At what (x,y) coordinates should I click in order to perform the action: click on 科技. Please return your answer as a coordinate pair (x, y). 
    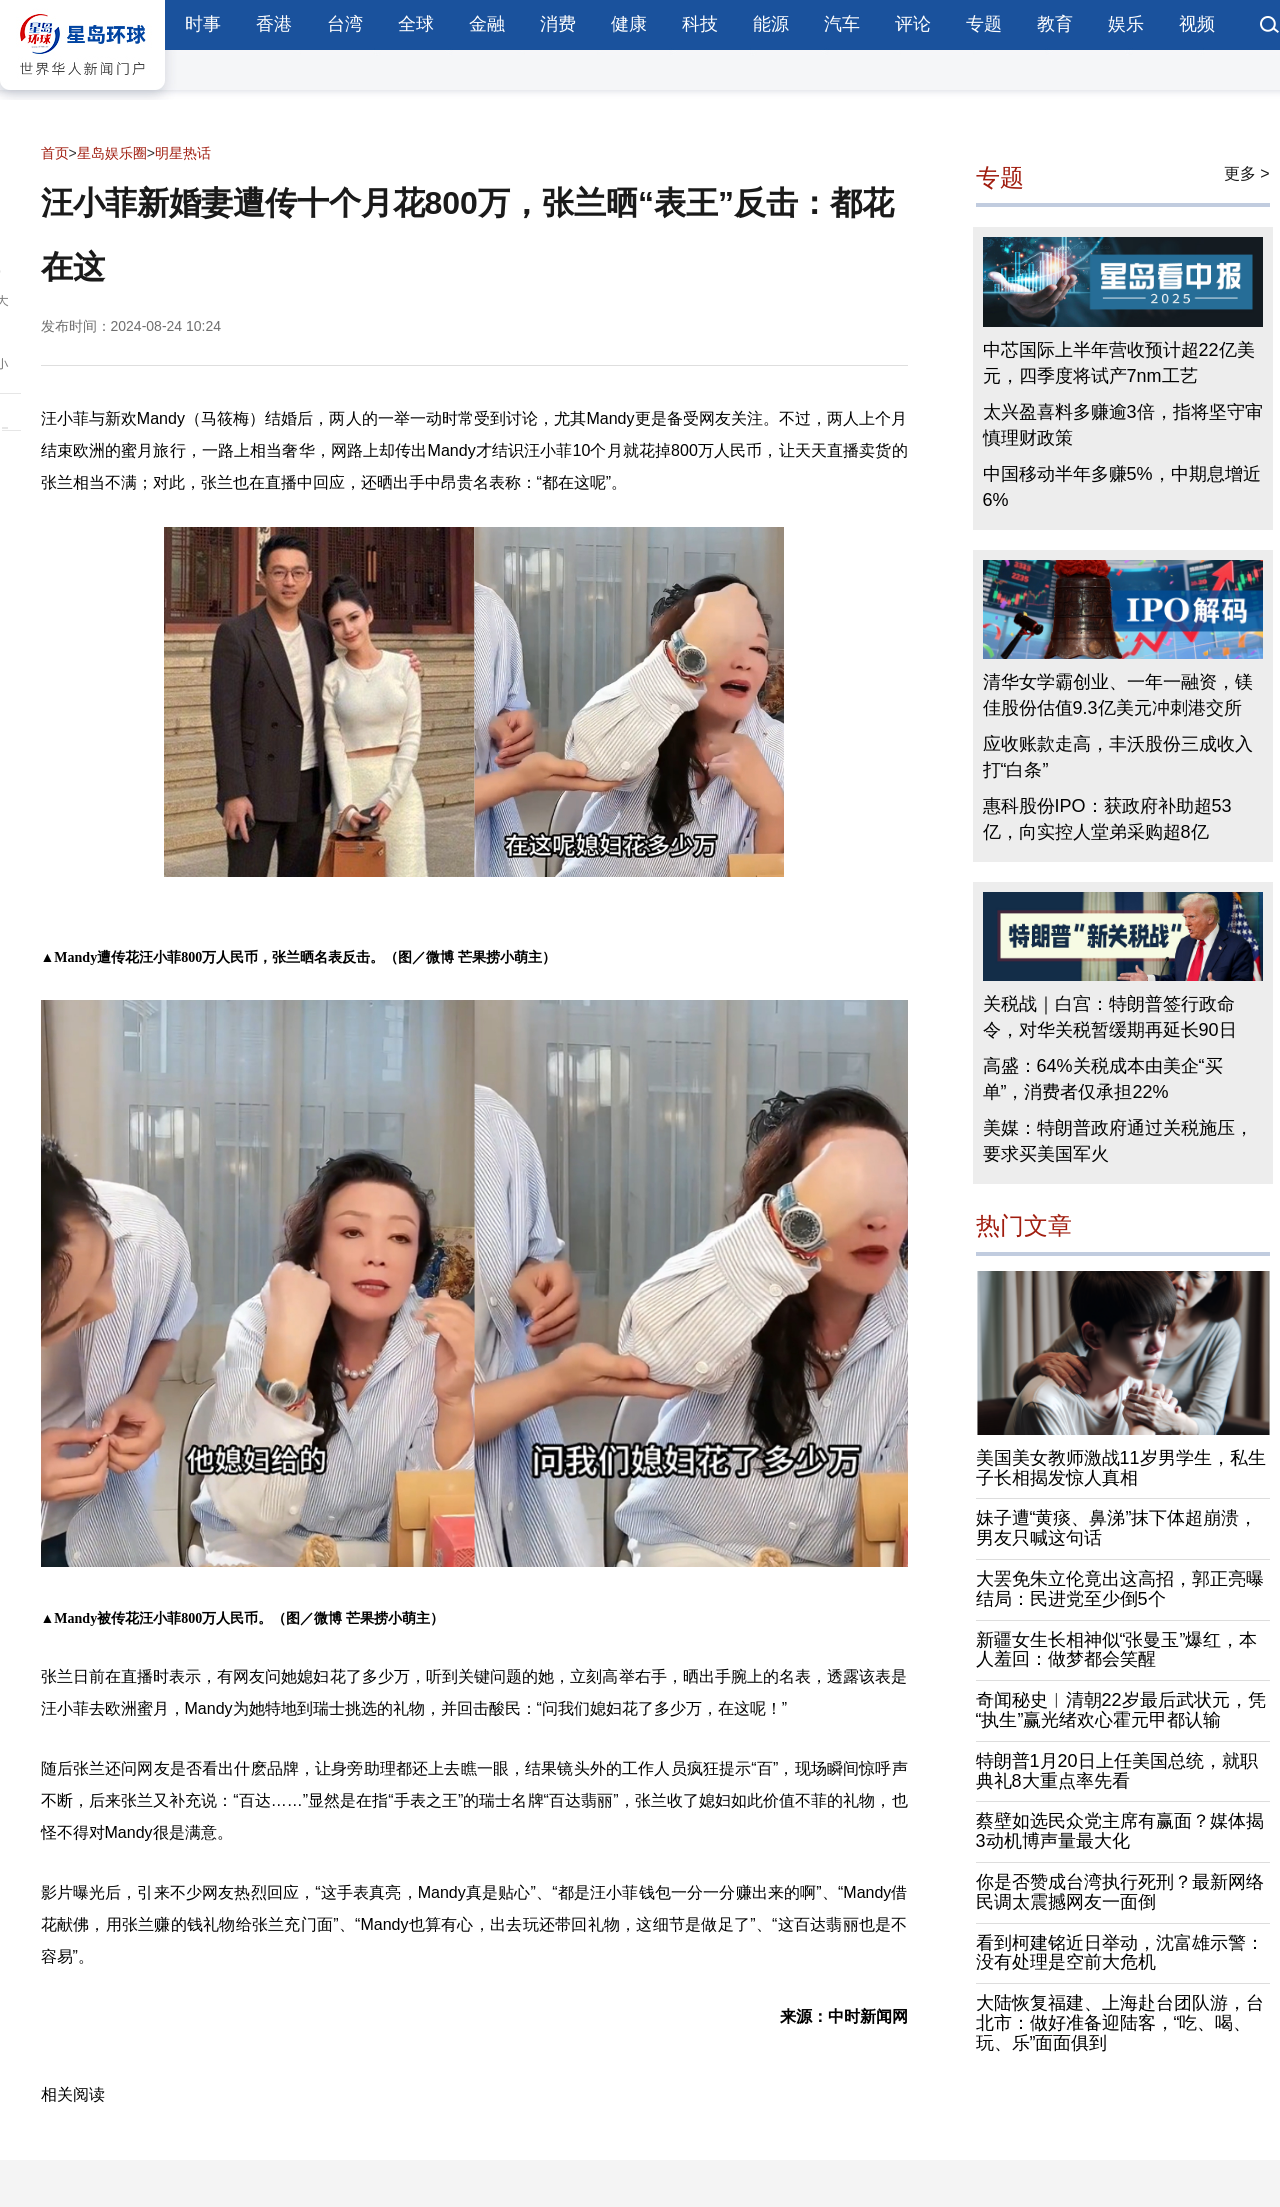
    Looking at the image, I should click on (700, 24).